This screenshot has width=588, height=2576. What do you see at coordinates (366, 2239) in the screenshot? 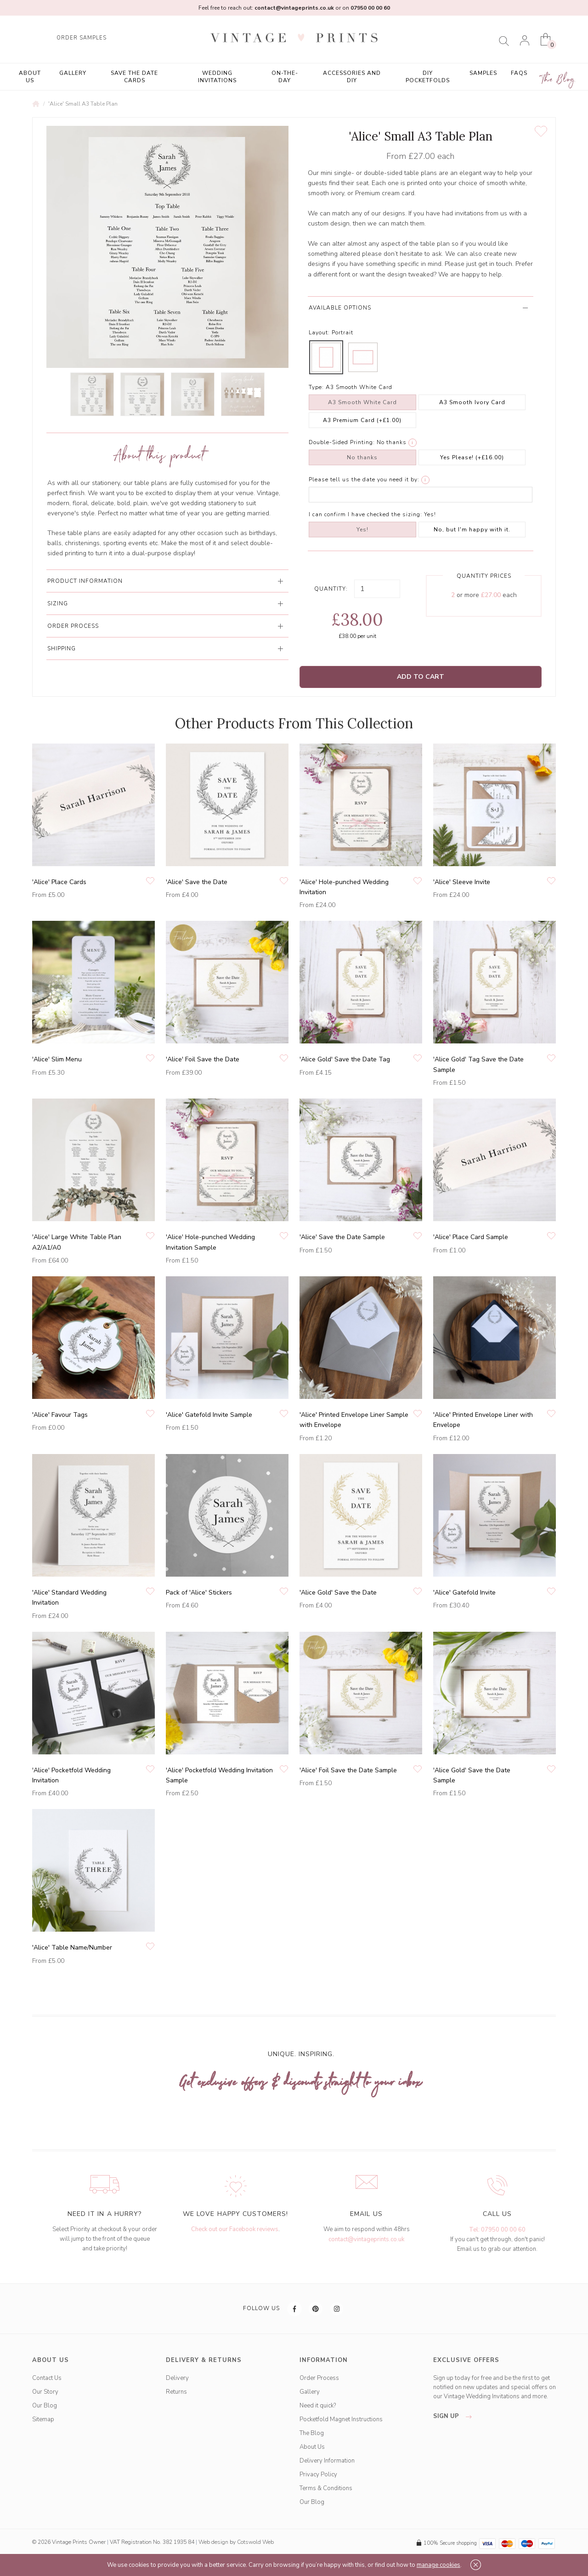
I see `contact@vintageprints.co.uk` at bounding box center [366, 2239].